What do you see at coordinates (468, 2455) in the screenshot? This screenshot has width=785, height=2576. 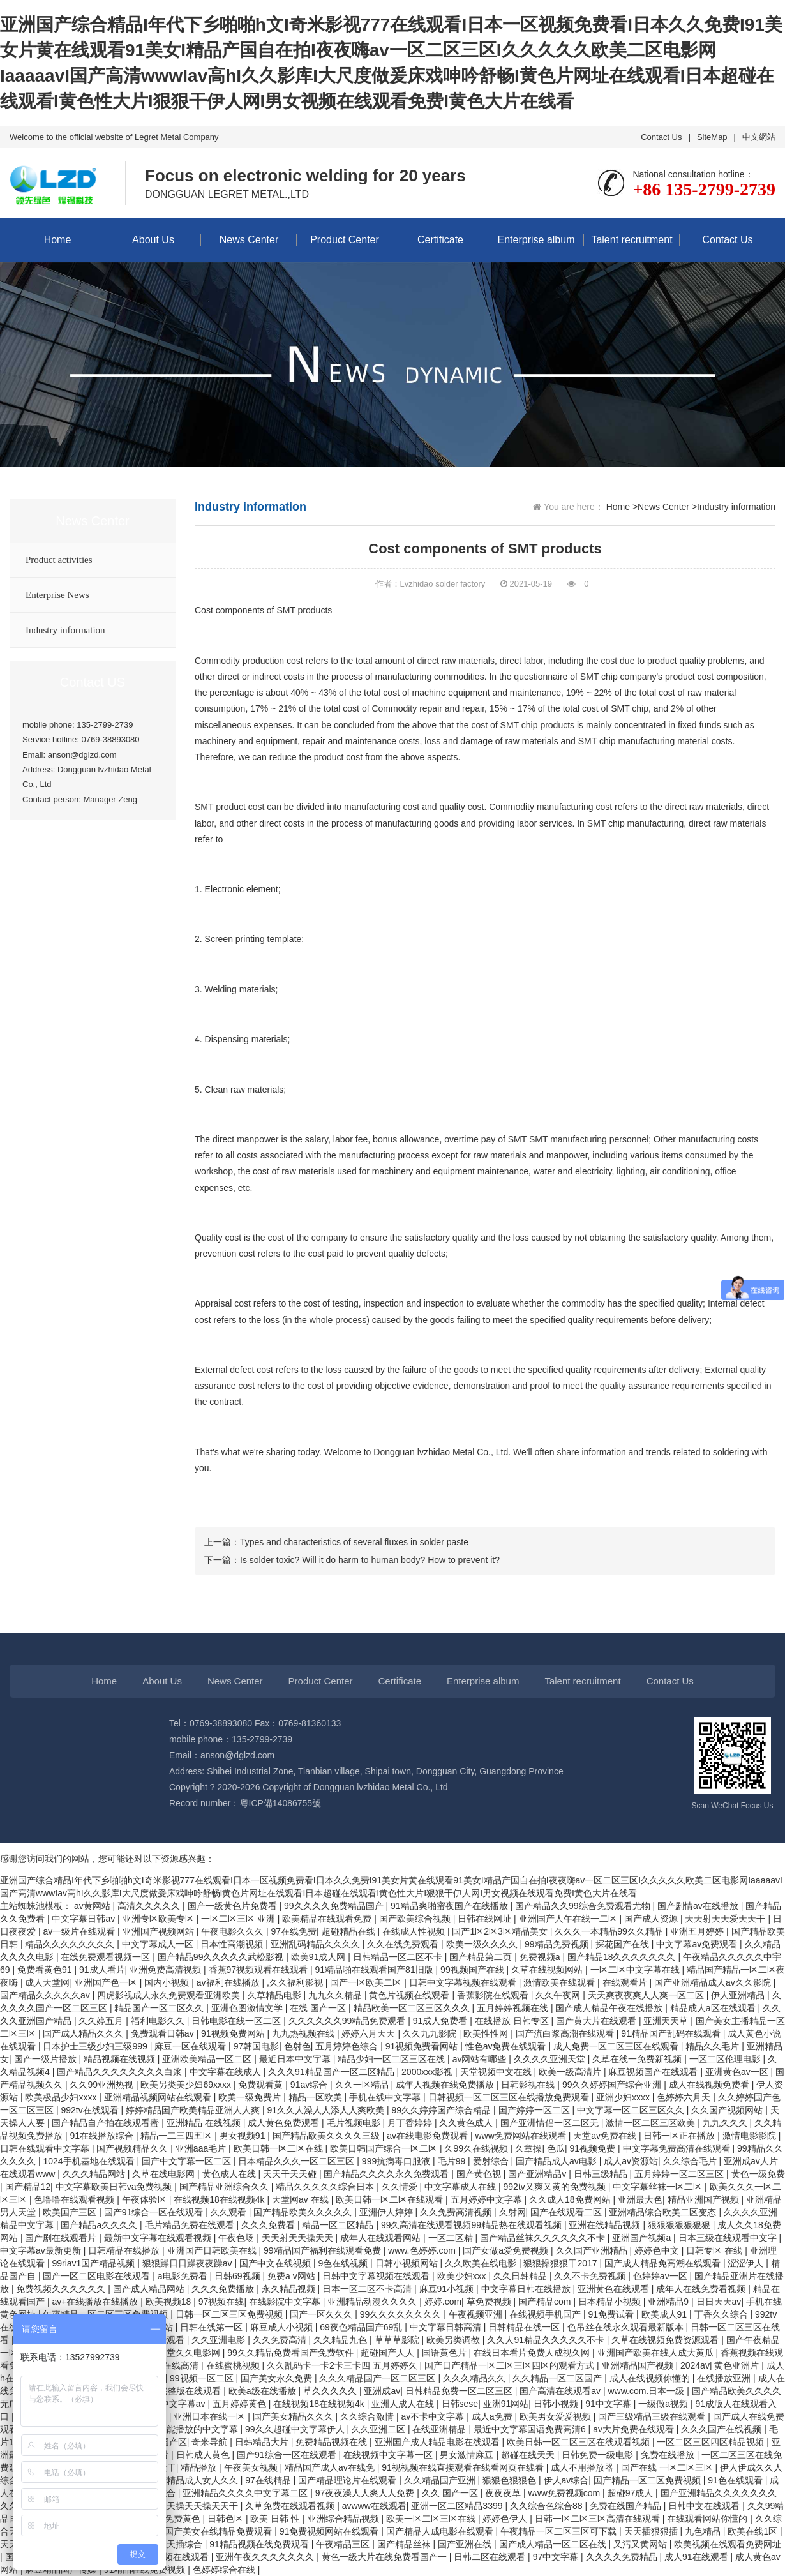 I see `男女激情麻豆` at bounding box center [468, 2455].